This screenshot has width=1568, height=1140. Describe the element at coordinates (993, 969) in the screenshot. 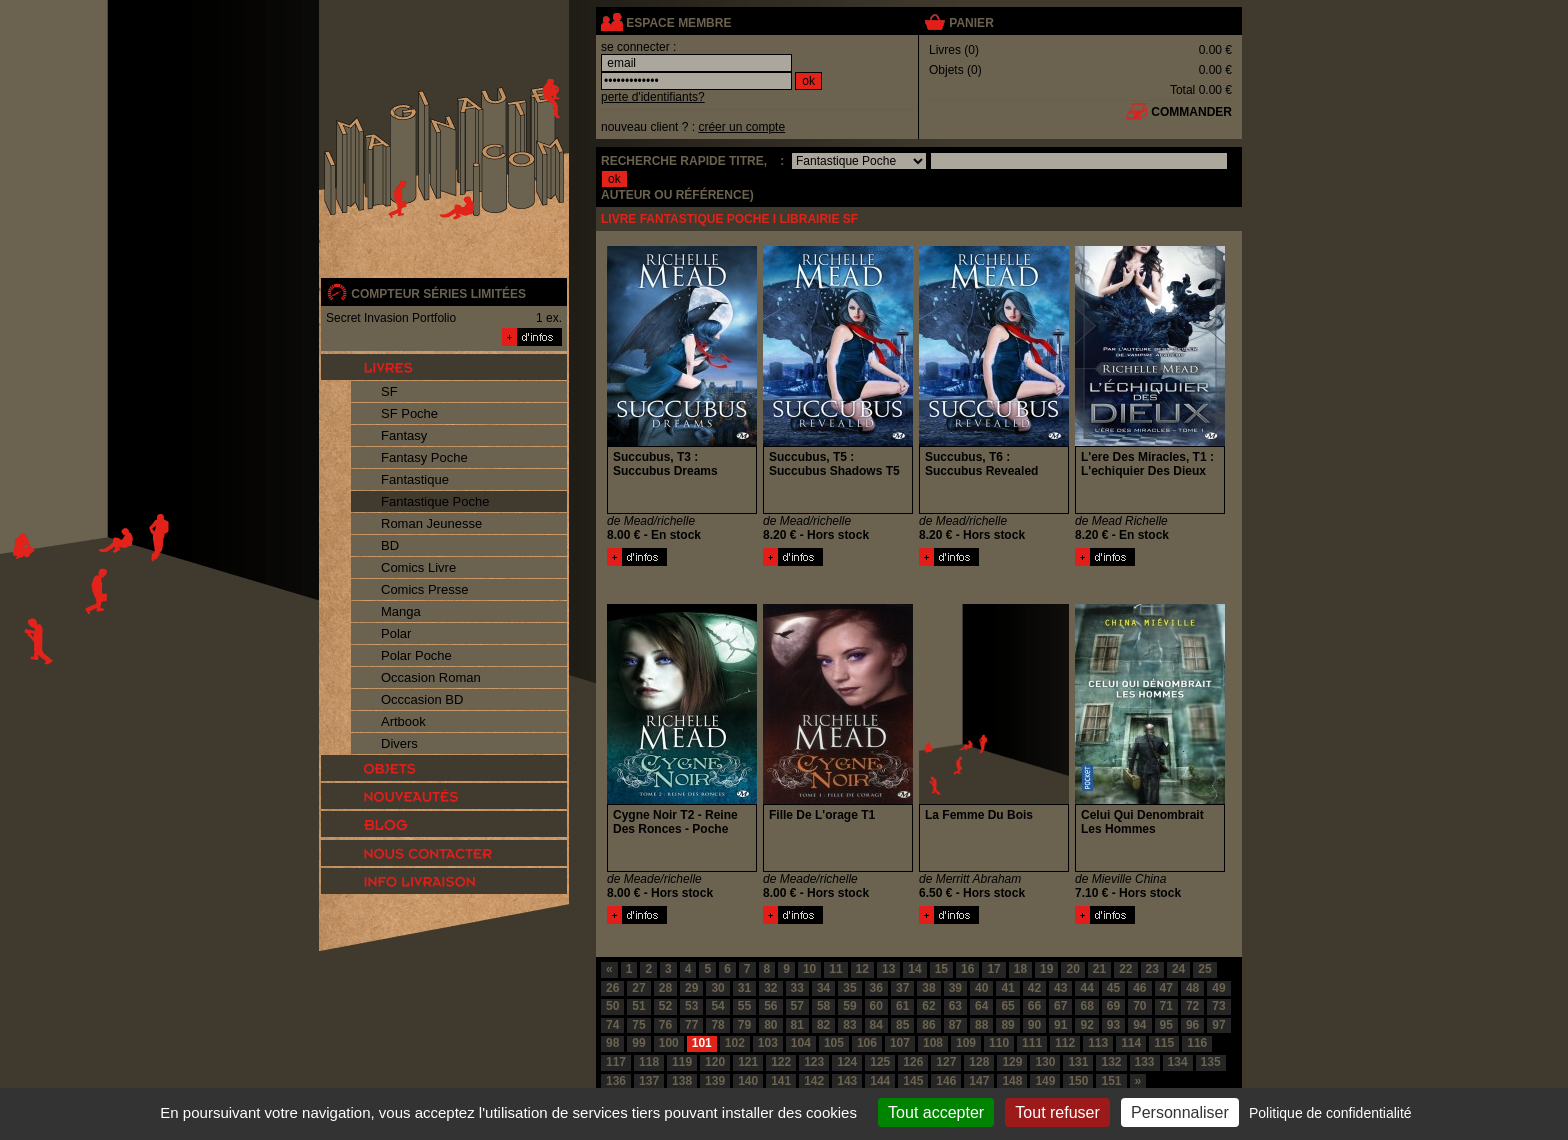

I see `17` at that location.